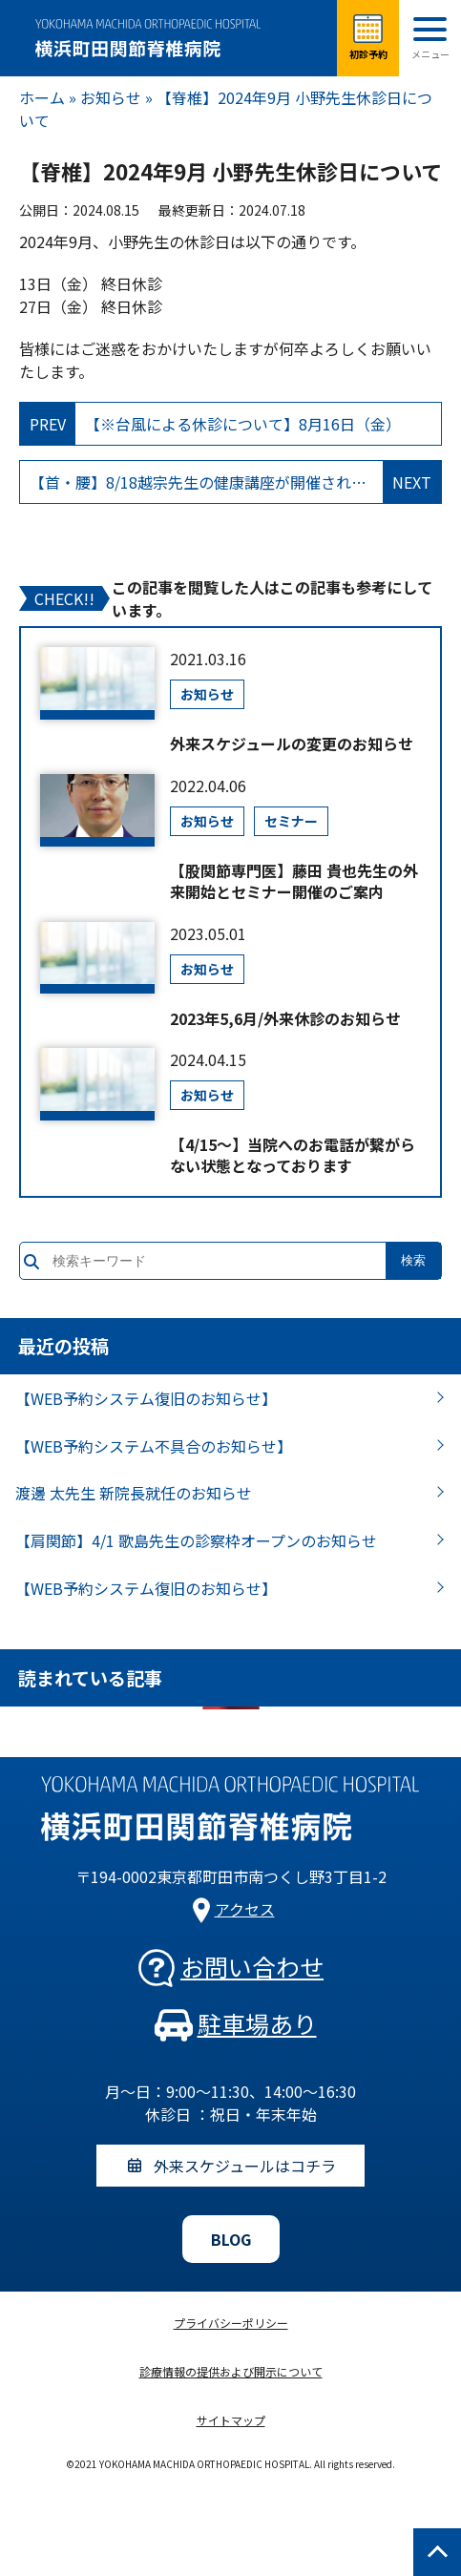  What do you see at coordinates (231, 2371) in the screenshot?
I see `診療情報の提供および開示について` at bounding box center [231, 2371].